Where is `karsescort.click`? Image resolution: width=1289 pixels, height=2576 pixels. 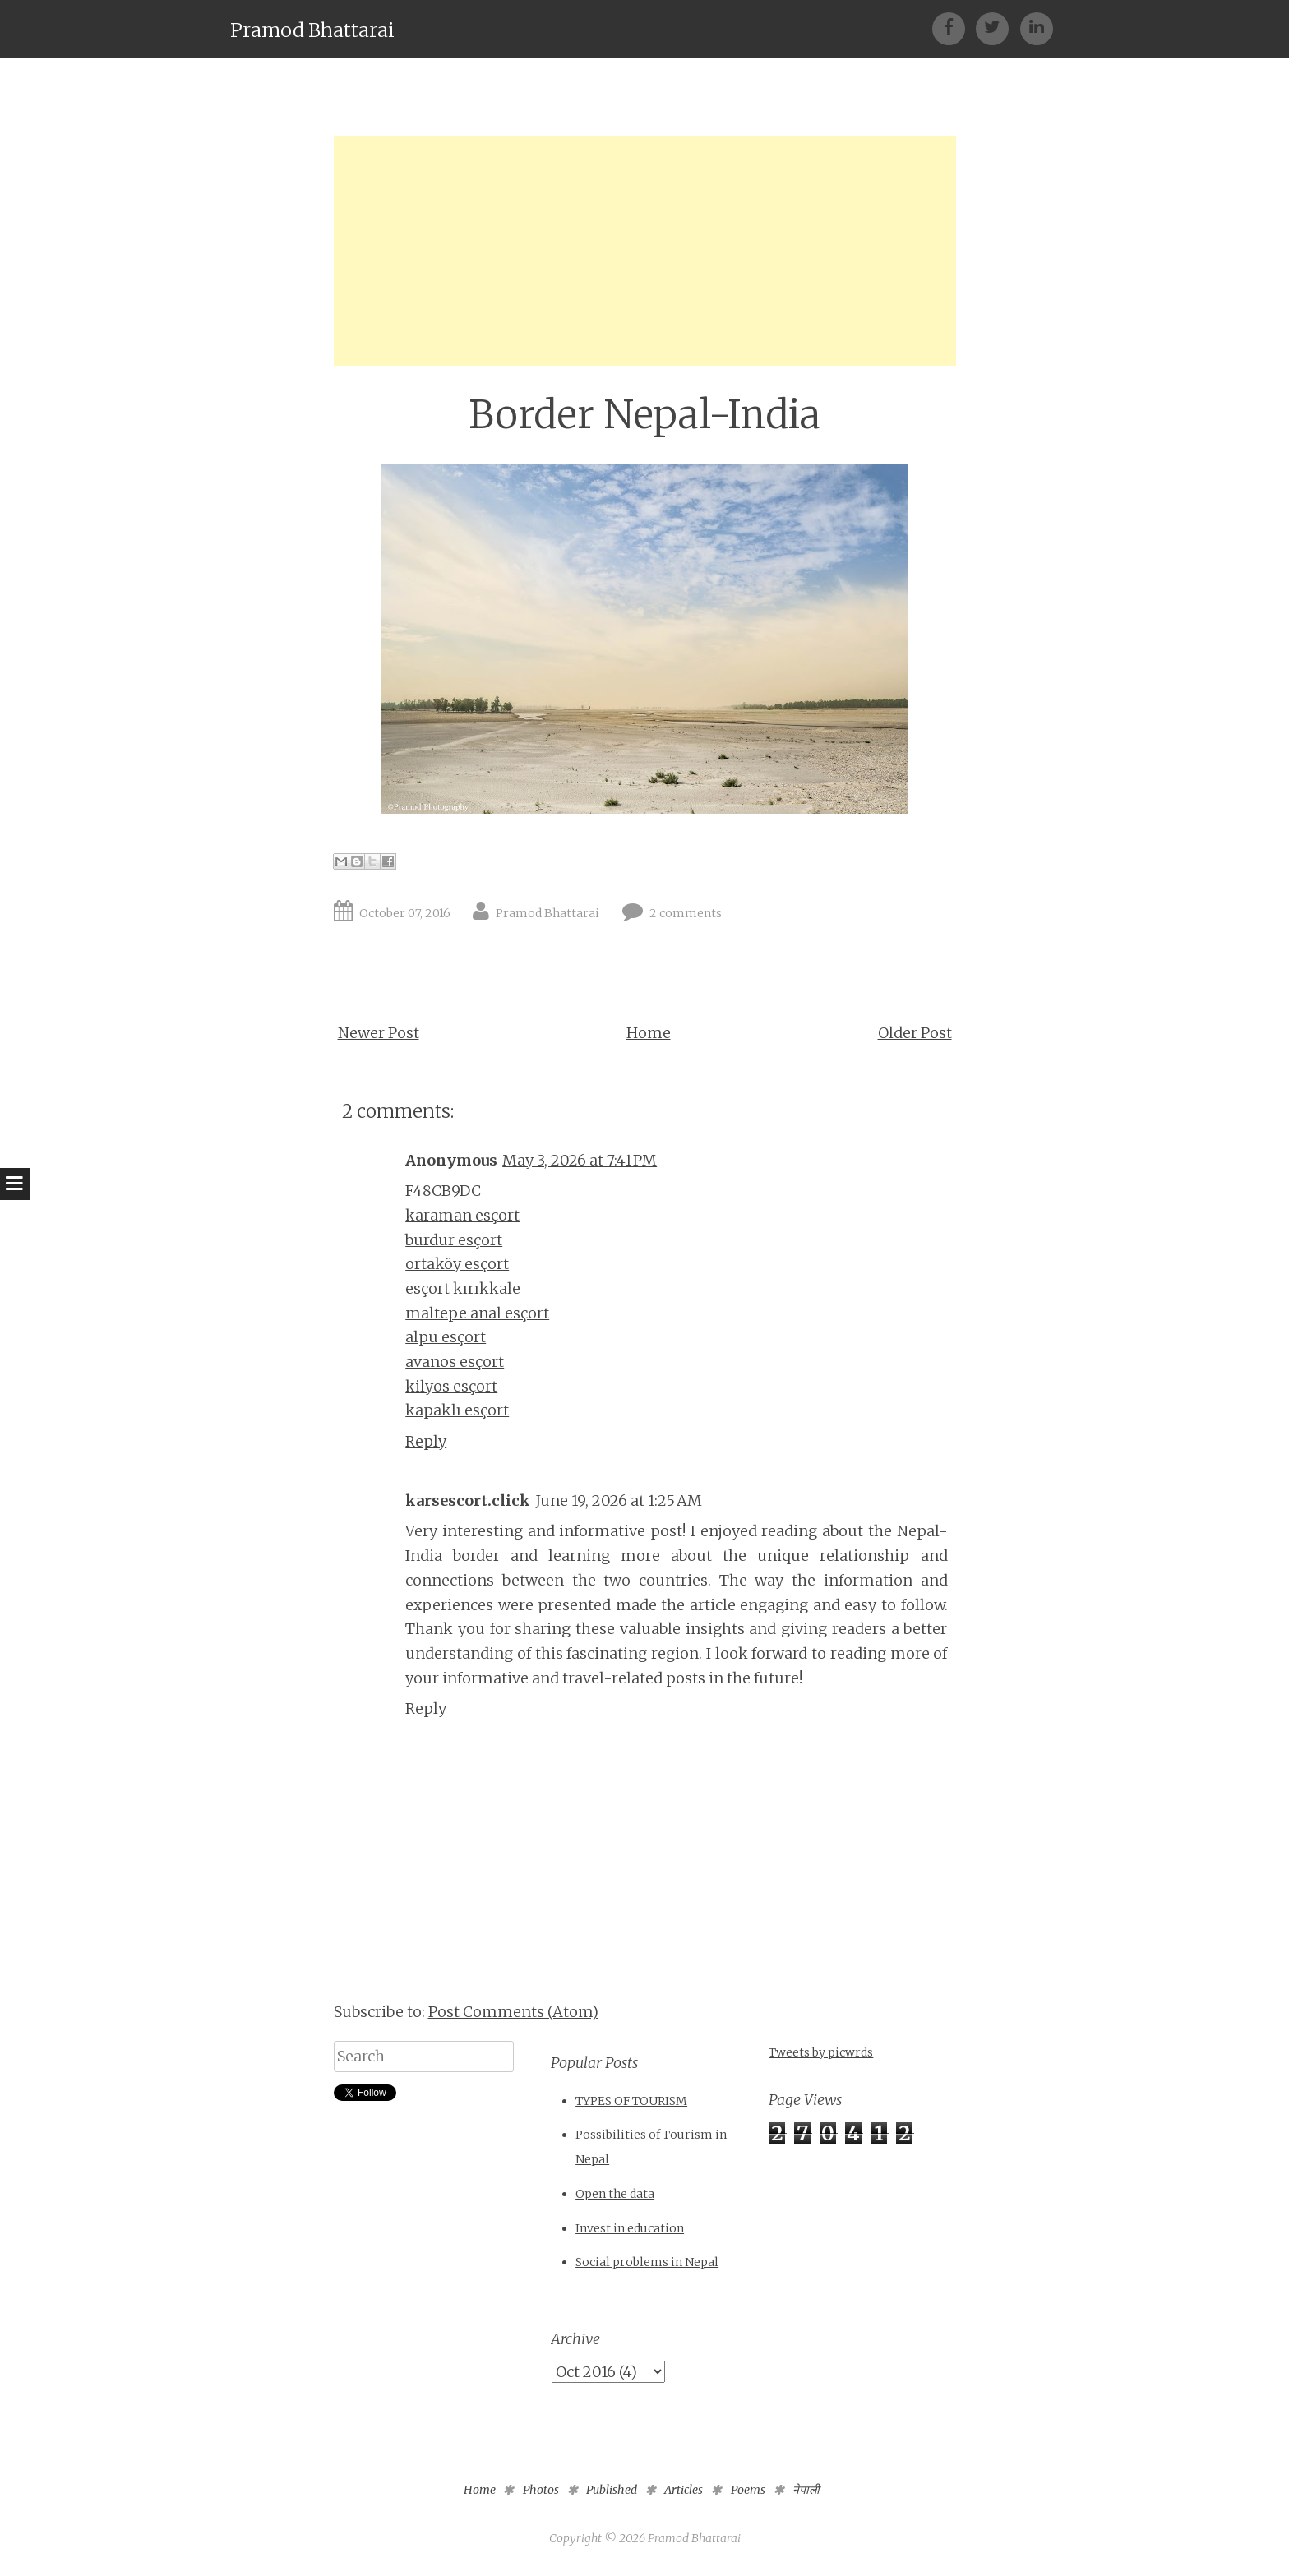
karsescort.click is located at coordinates (467, 1500).